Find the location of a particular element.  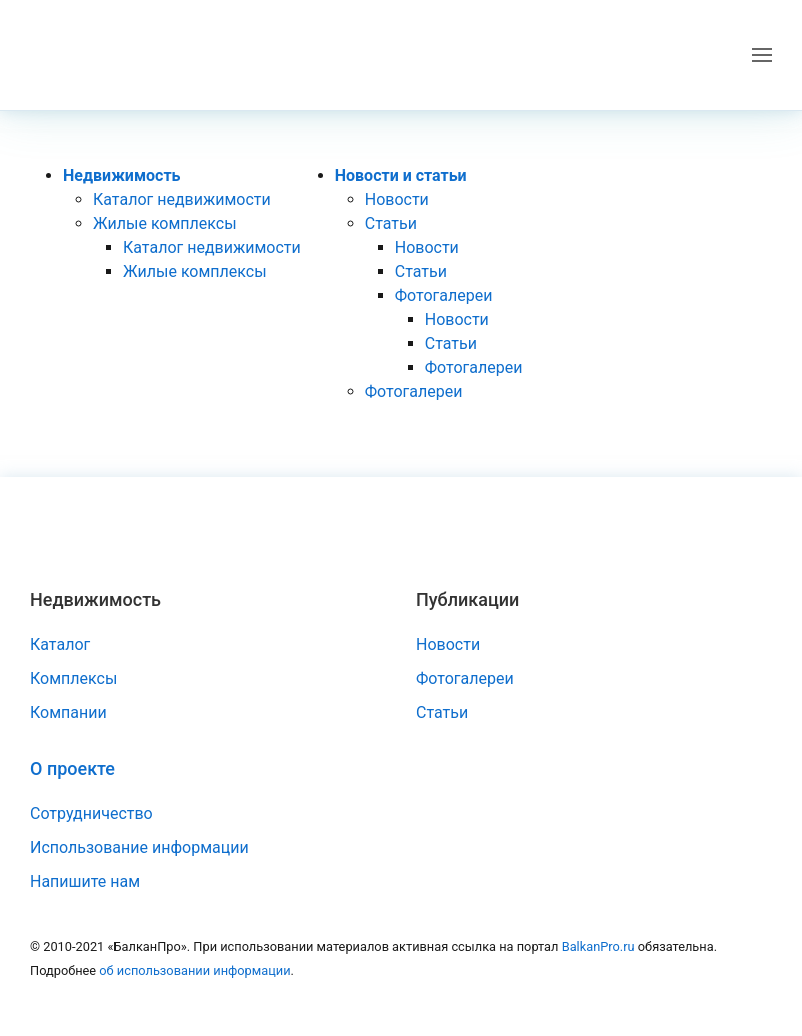

Статьи is located at coordinates (391, 223).